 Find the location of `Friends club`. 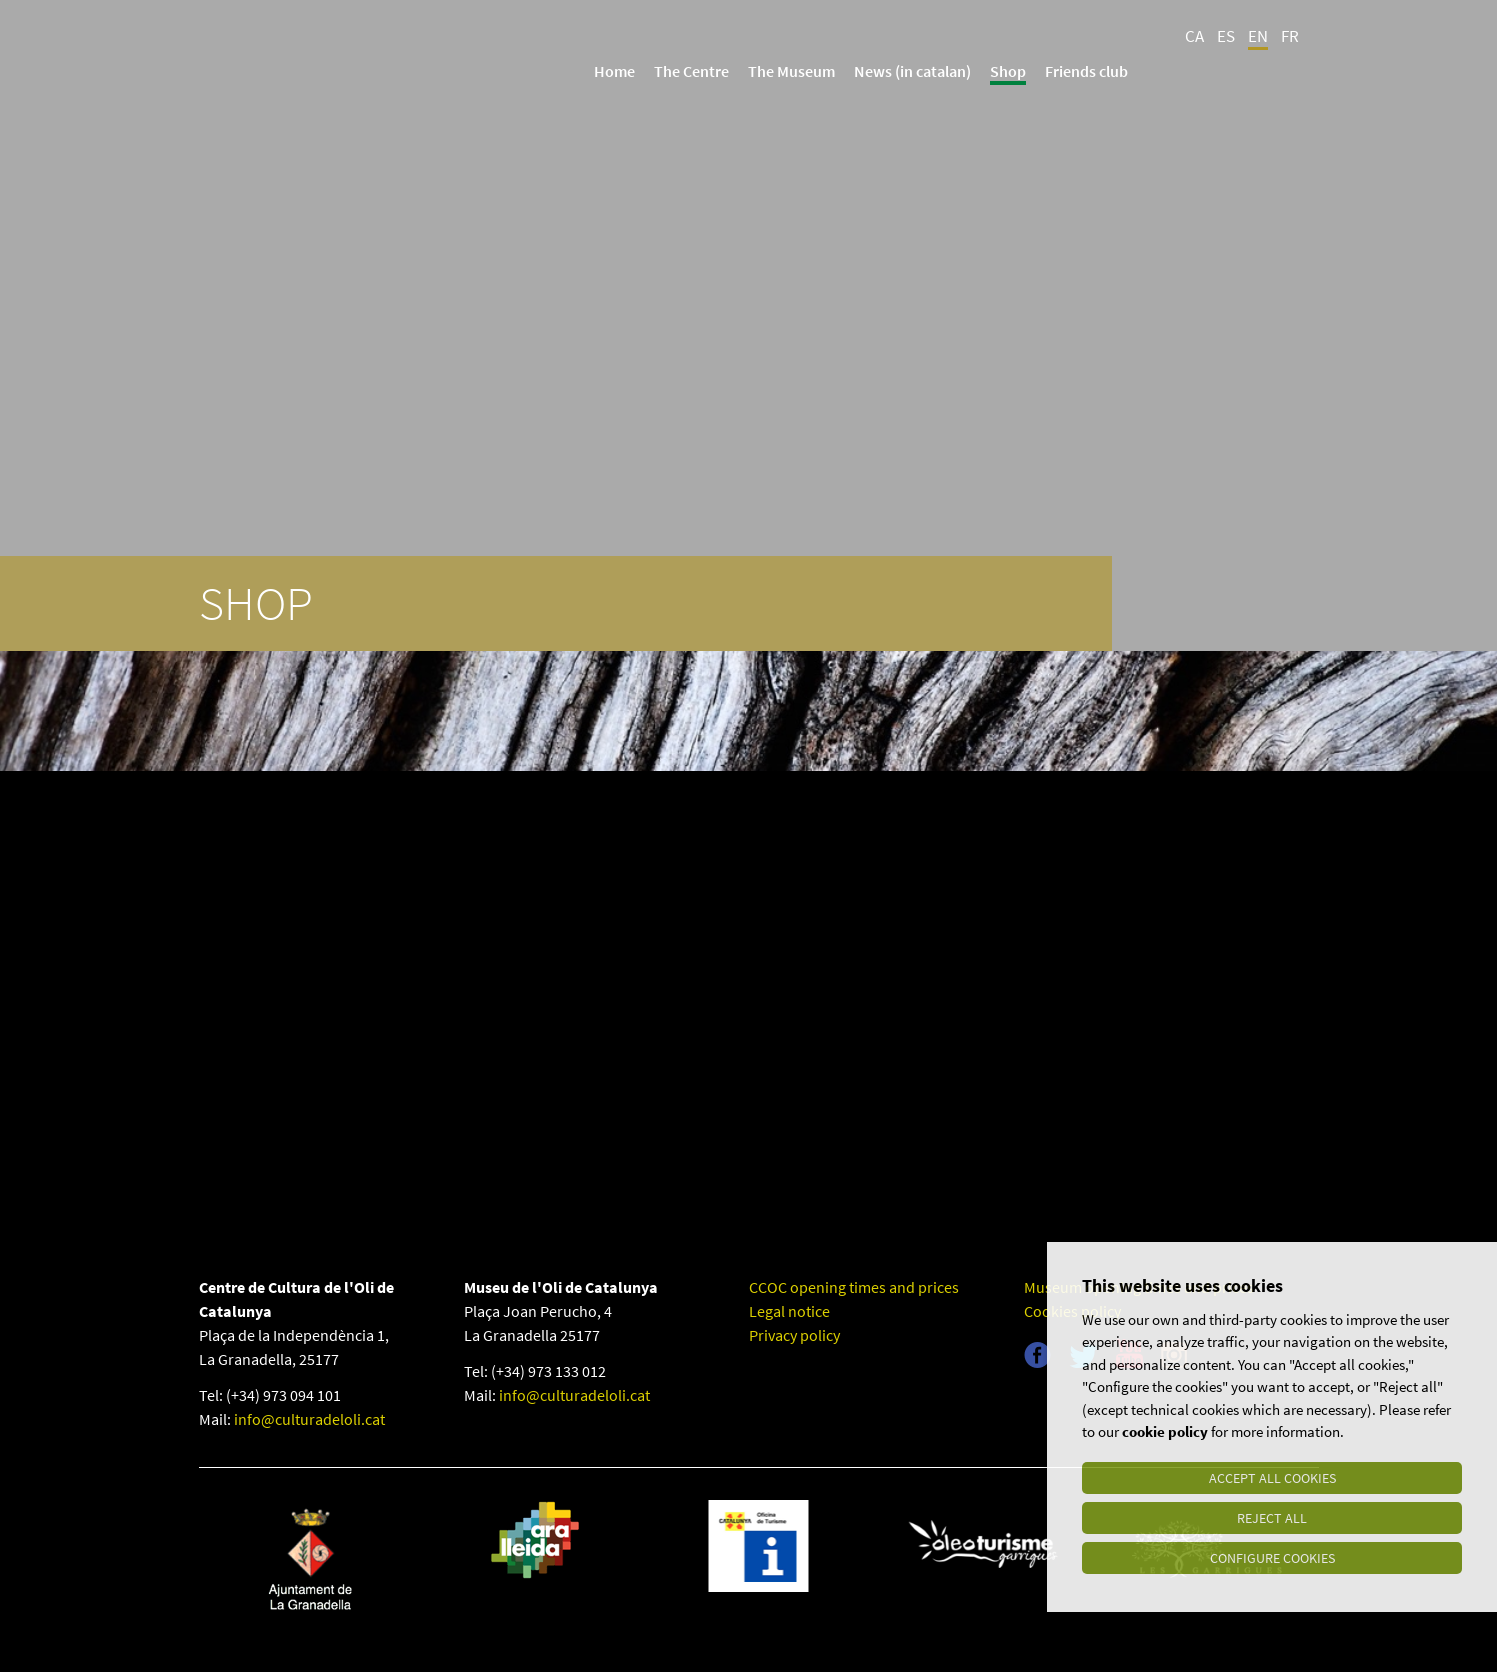

Friends club is located at coordinates (1086, 71).